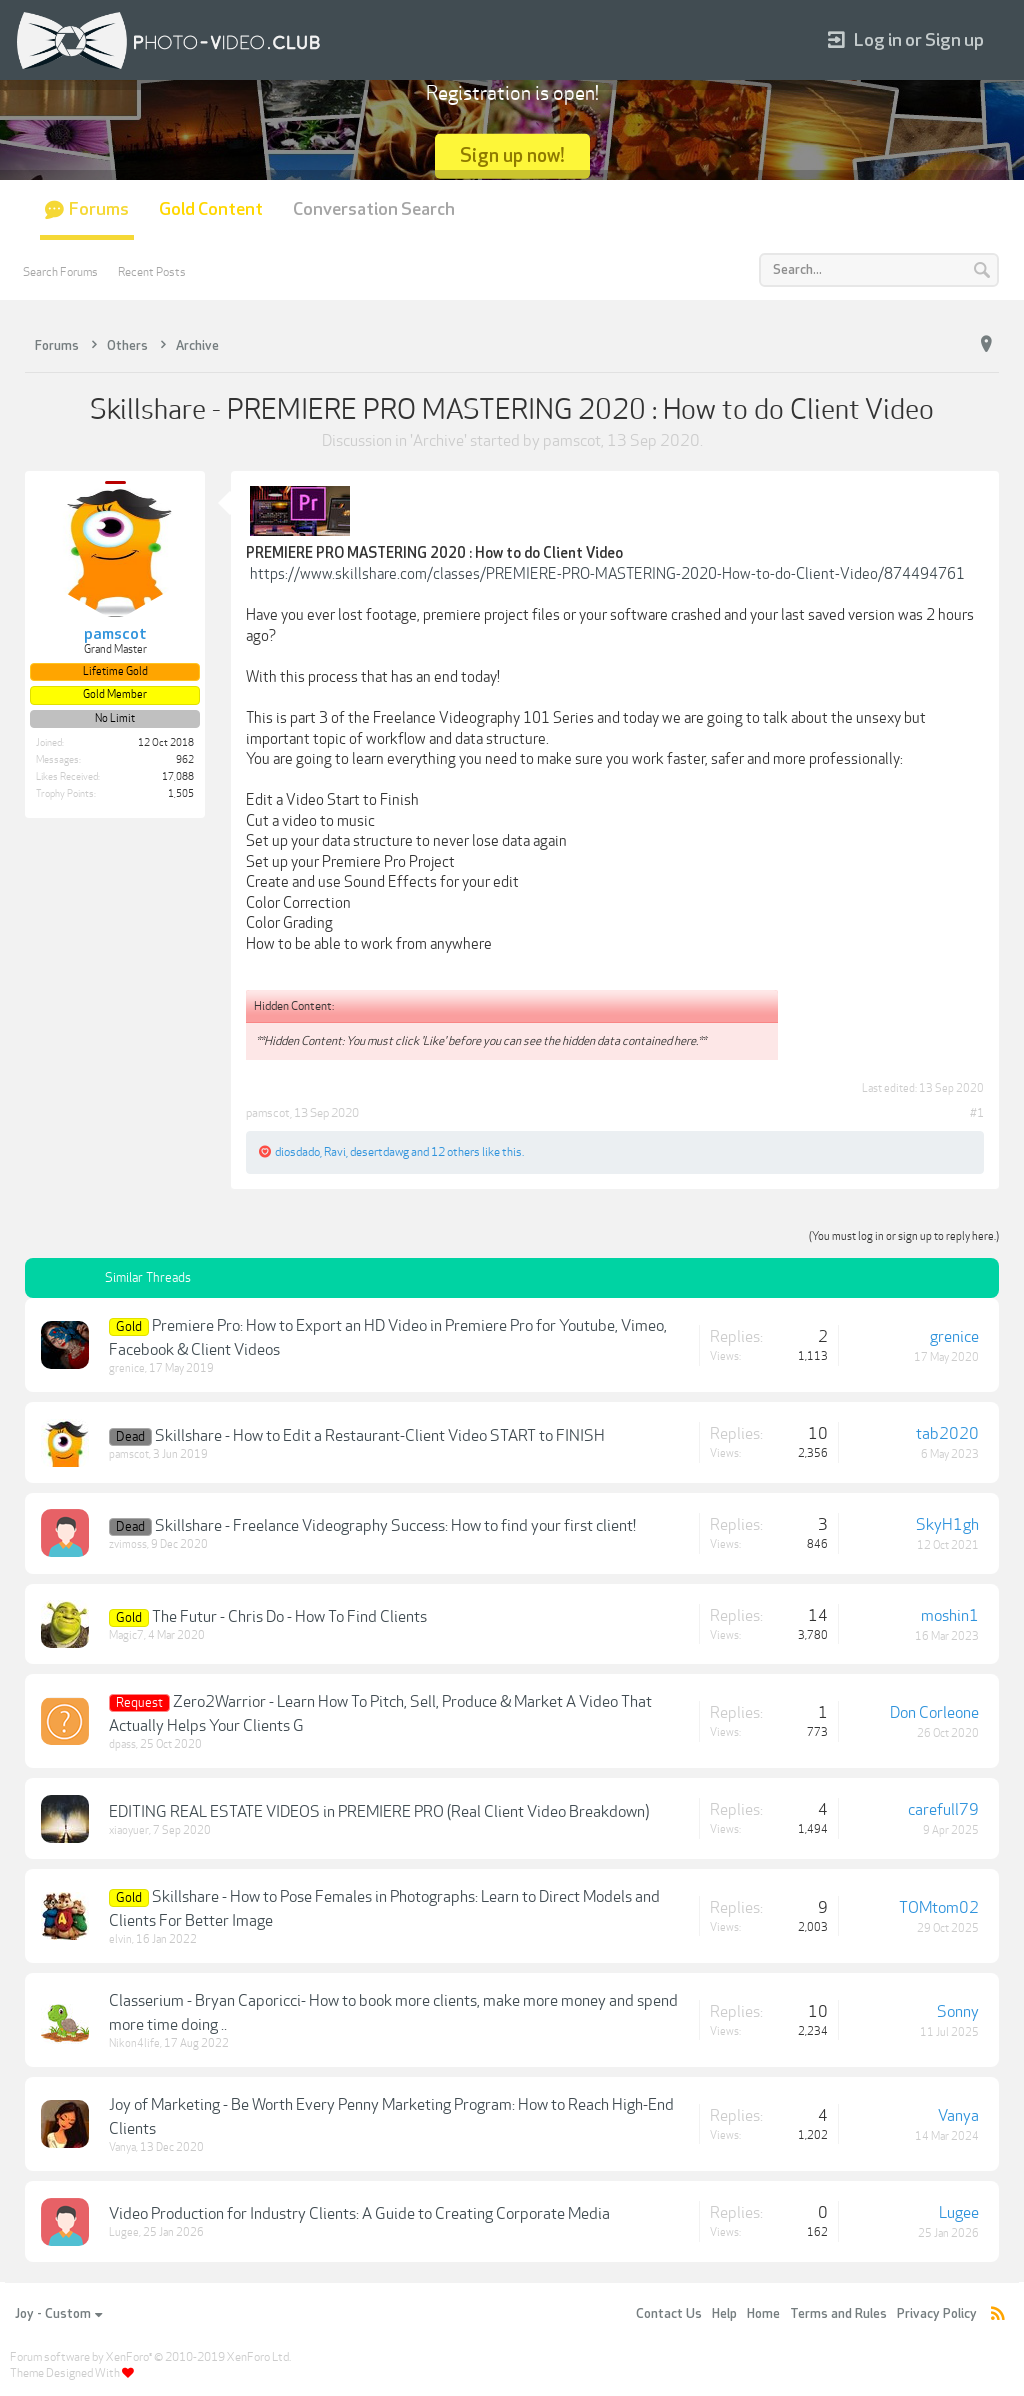  I want to click on Forums, so click(99, 209).